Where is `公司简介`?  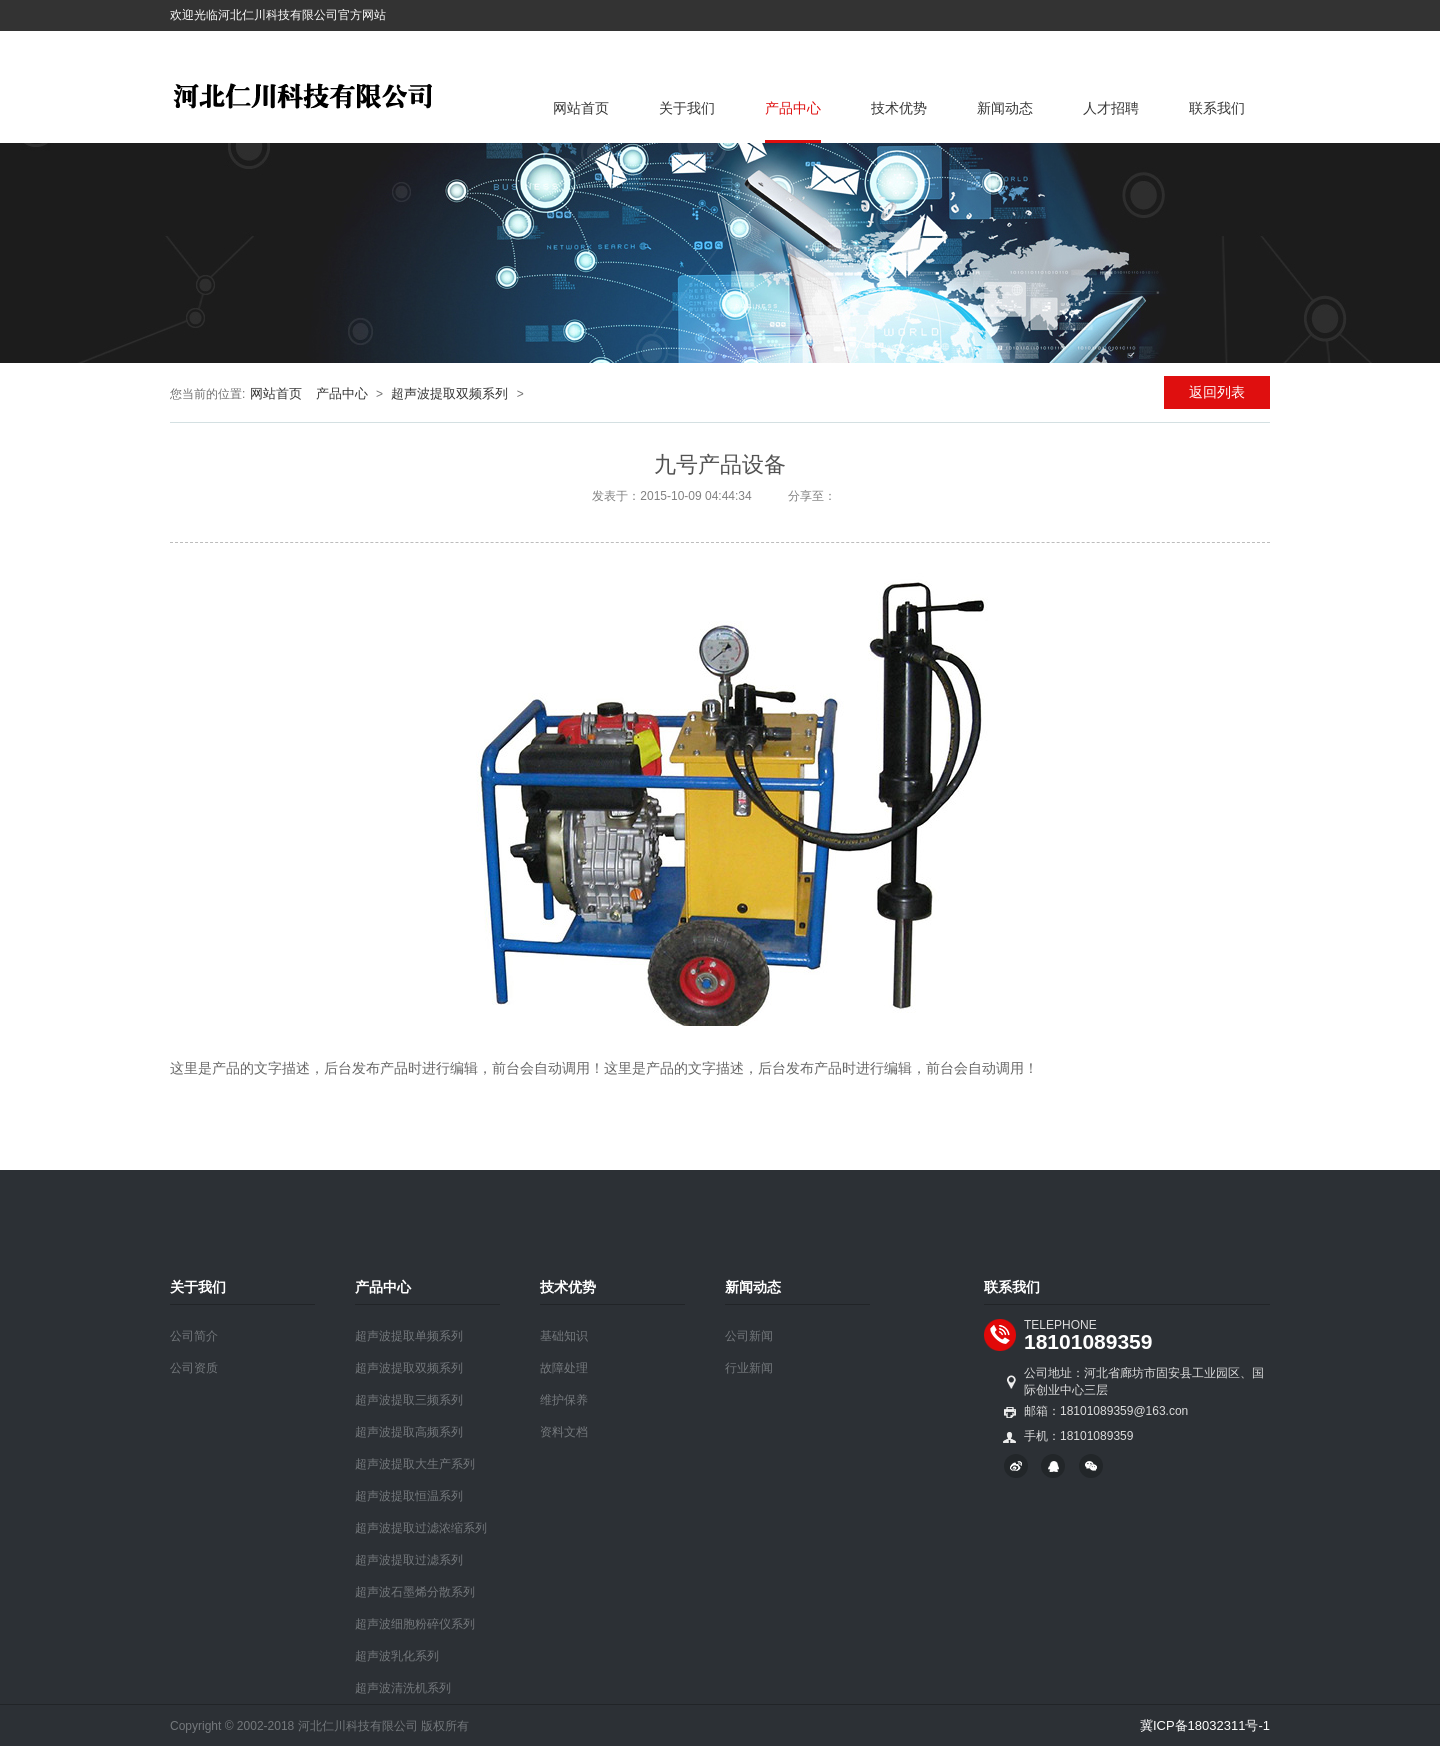 公司简介 is located at coordinates (194, 1336).